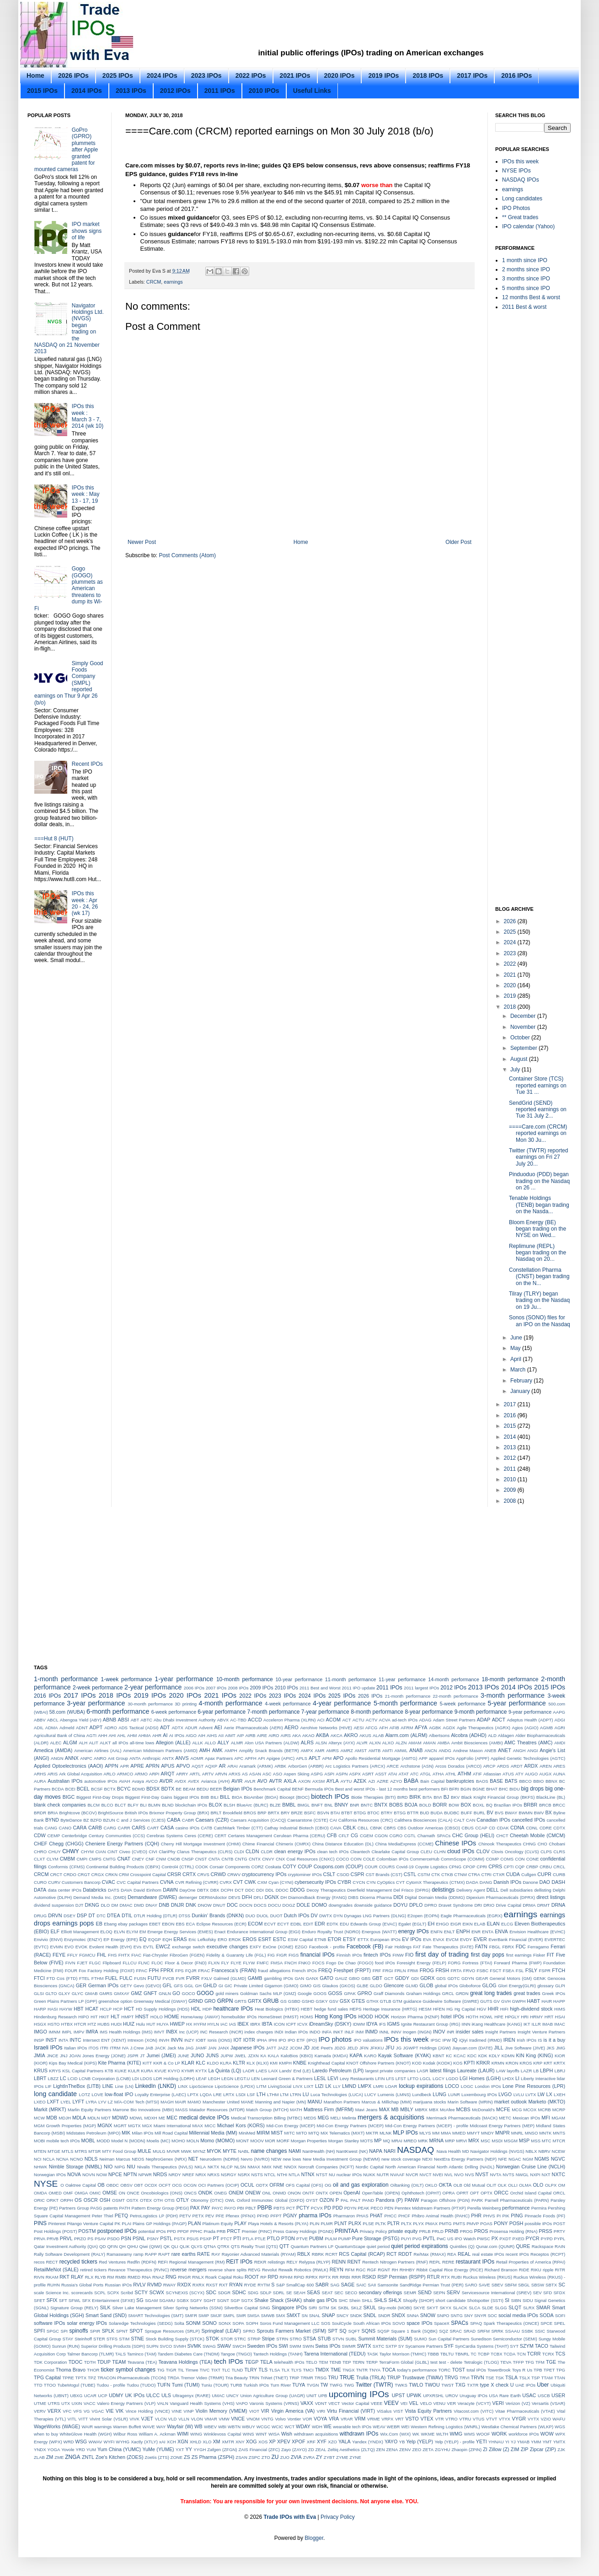 The height and width of the screenshot is (2576, 599). Describe the element at coordinates (526, 2070) in the screenshot. I see `LAZR` at that location.